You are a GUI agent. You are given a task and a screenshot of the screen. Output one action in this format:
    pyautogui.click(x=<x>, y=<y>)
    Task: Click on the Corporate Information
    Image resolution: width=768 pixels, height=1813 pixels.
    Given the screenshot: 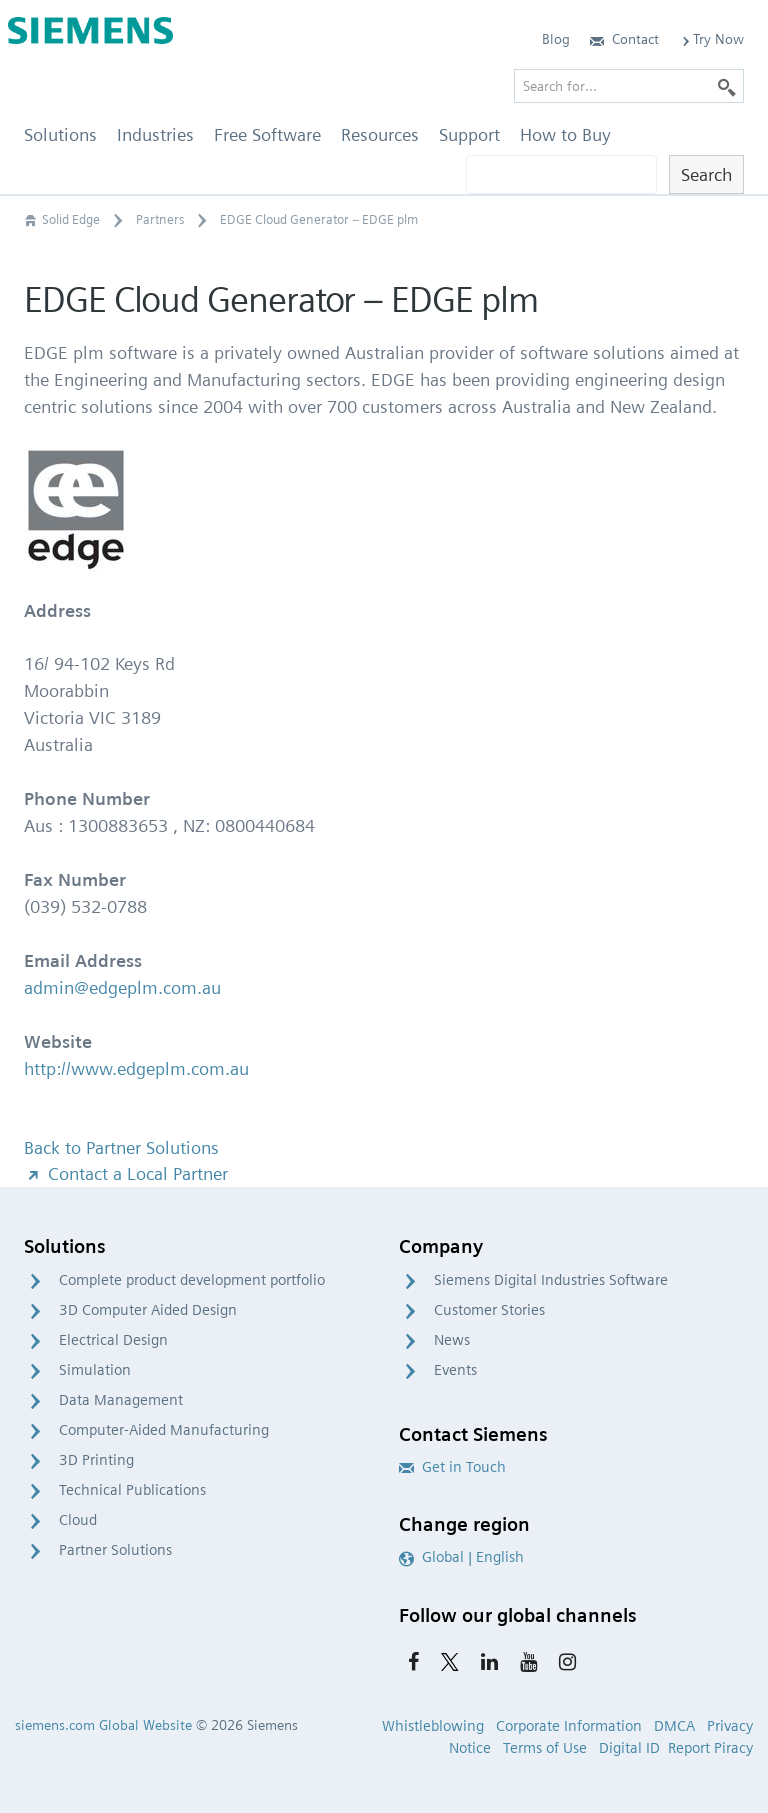 What is the action you would take?
    pyautogui.click(x=569, y=1726)
    